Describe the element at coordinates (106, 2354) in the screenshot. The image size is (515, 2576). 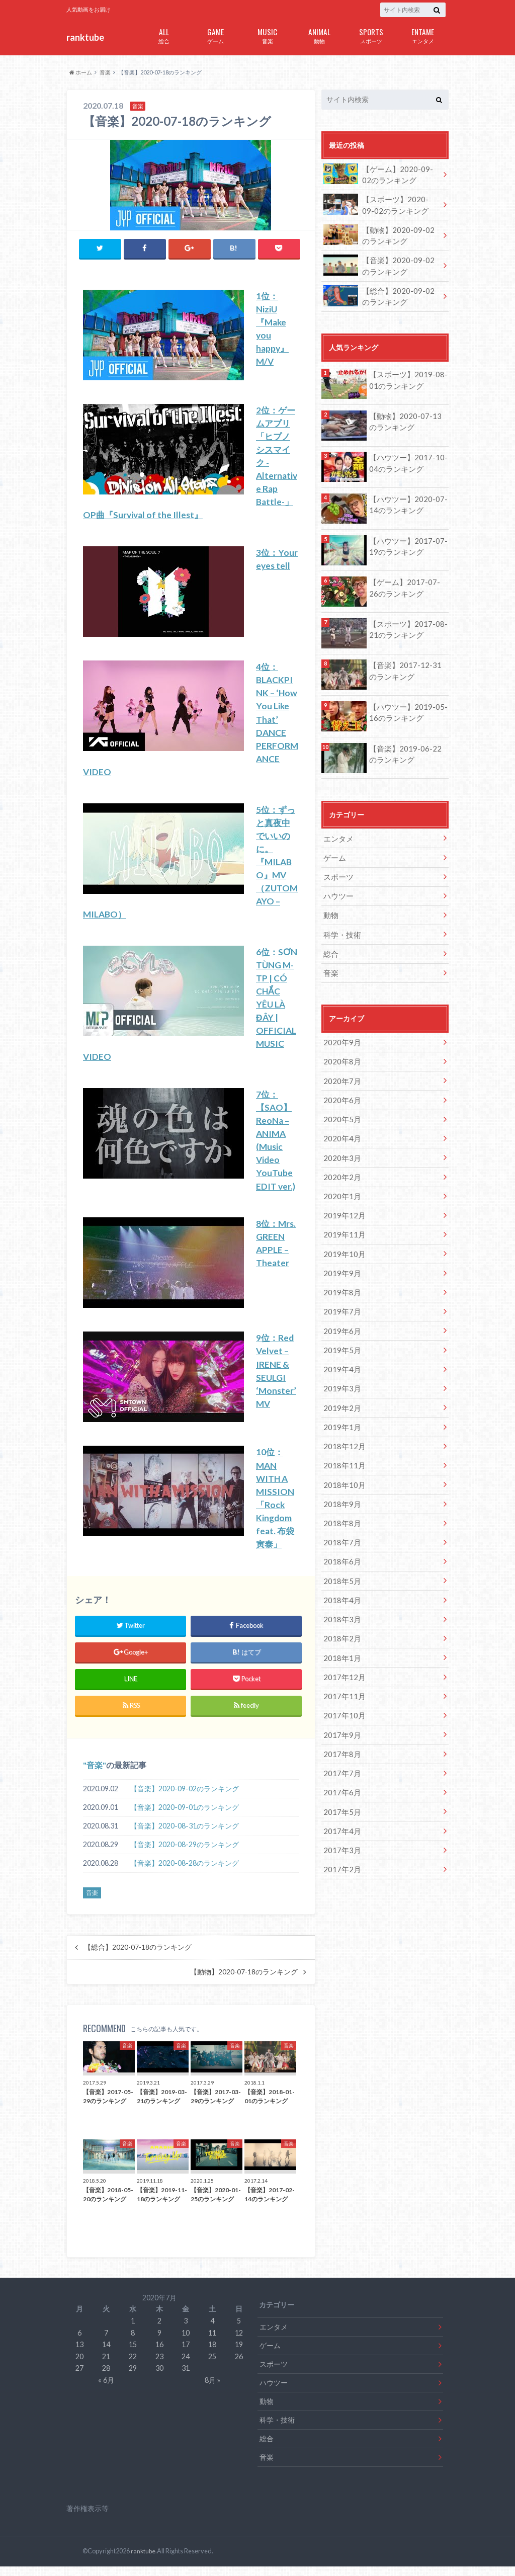
I see `14 [2020年7月14日 に投稿を公開]` at that location.